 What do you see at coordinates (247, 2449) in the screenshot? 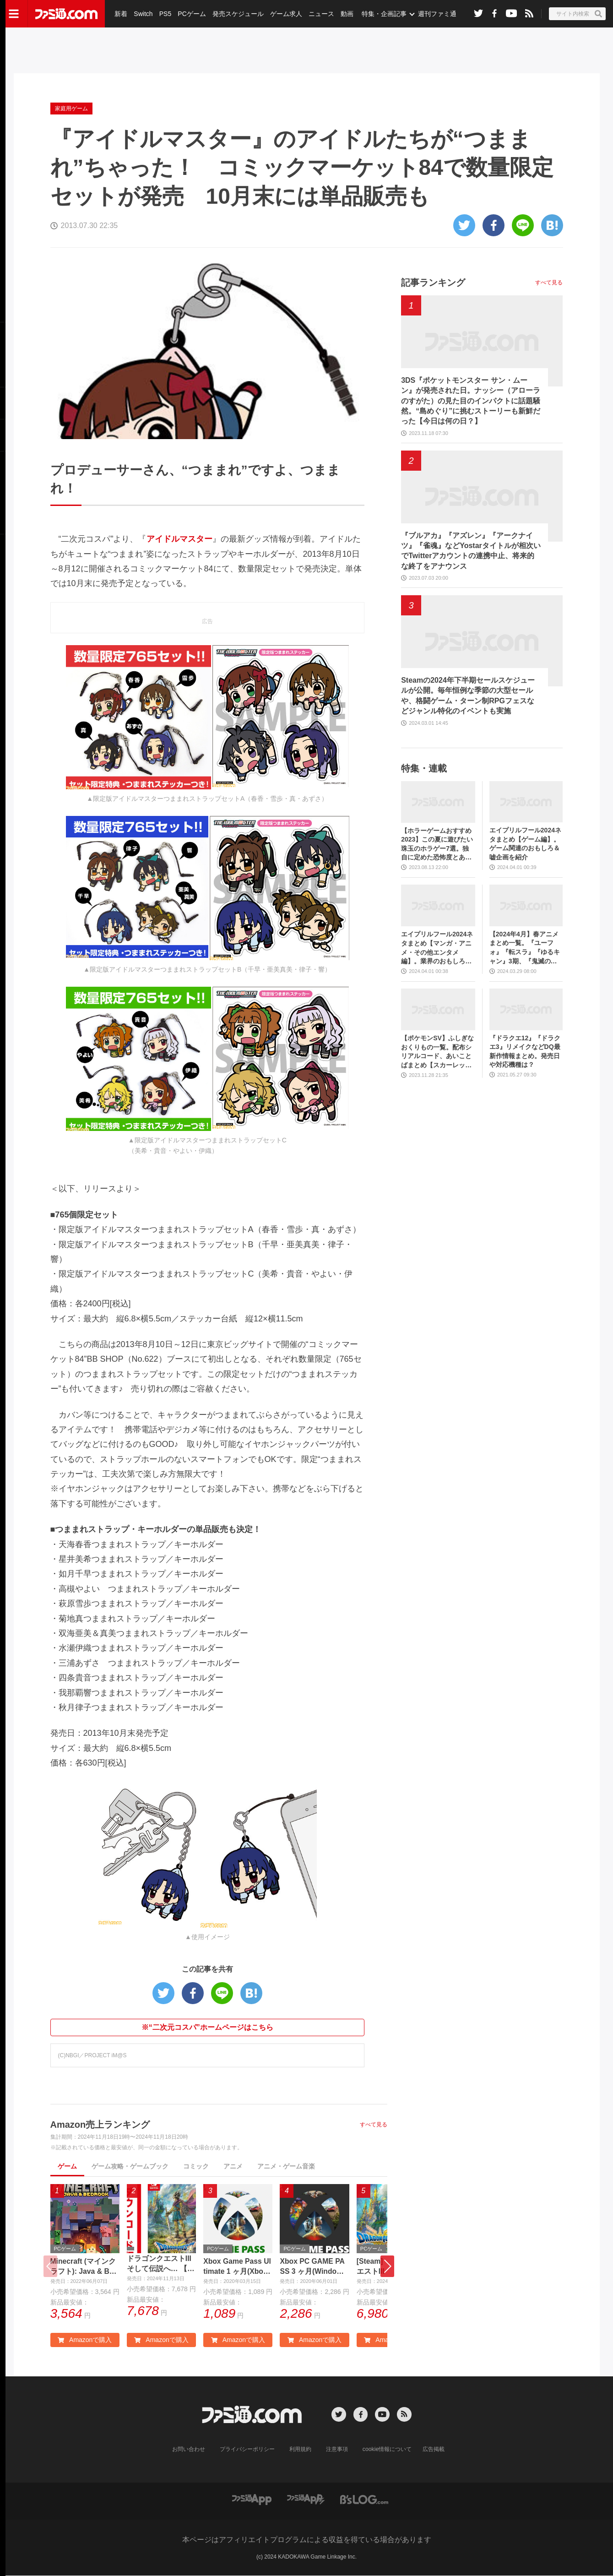
I see `プライバシーポリシー` at bounding box center [247, 2449].